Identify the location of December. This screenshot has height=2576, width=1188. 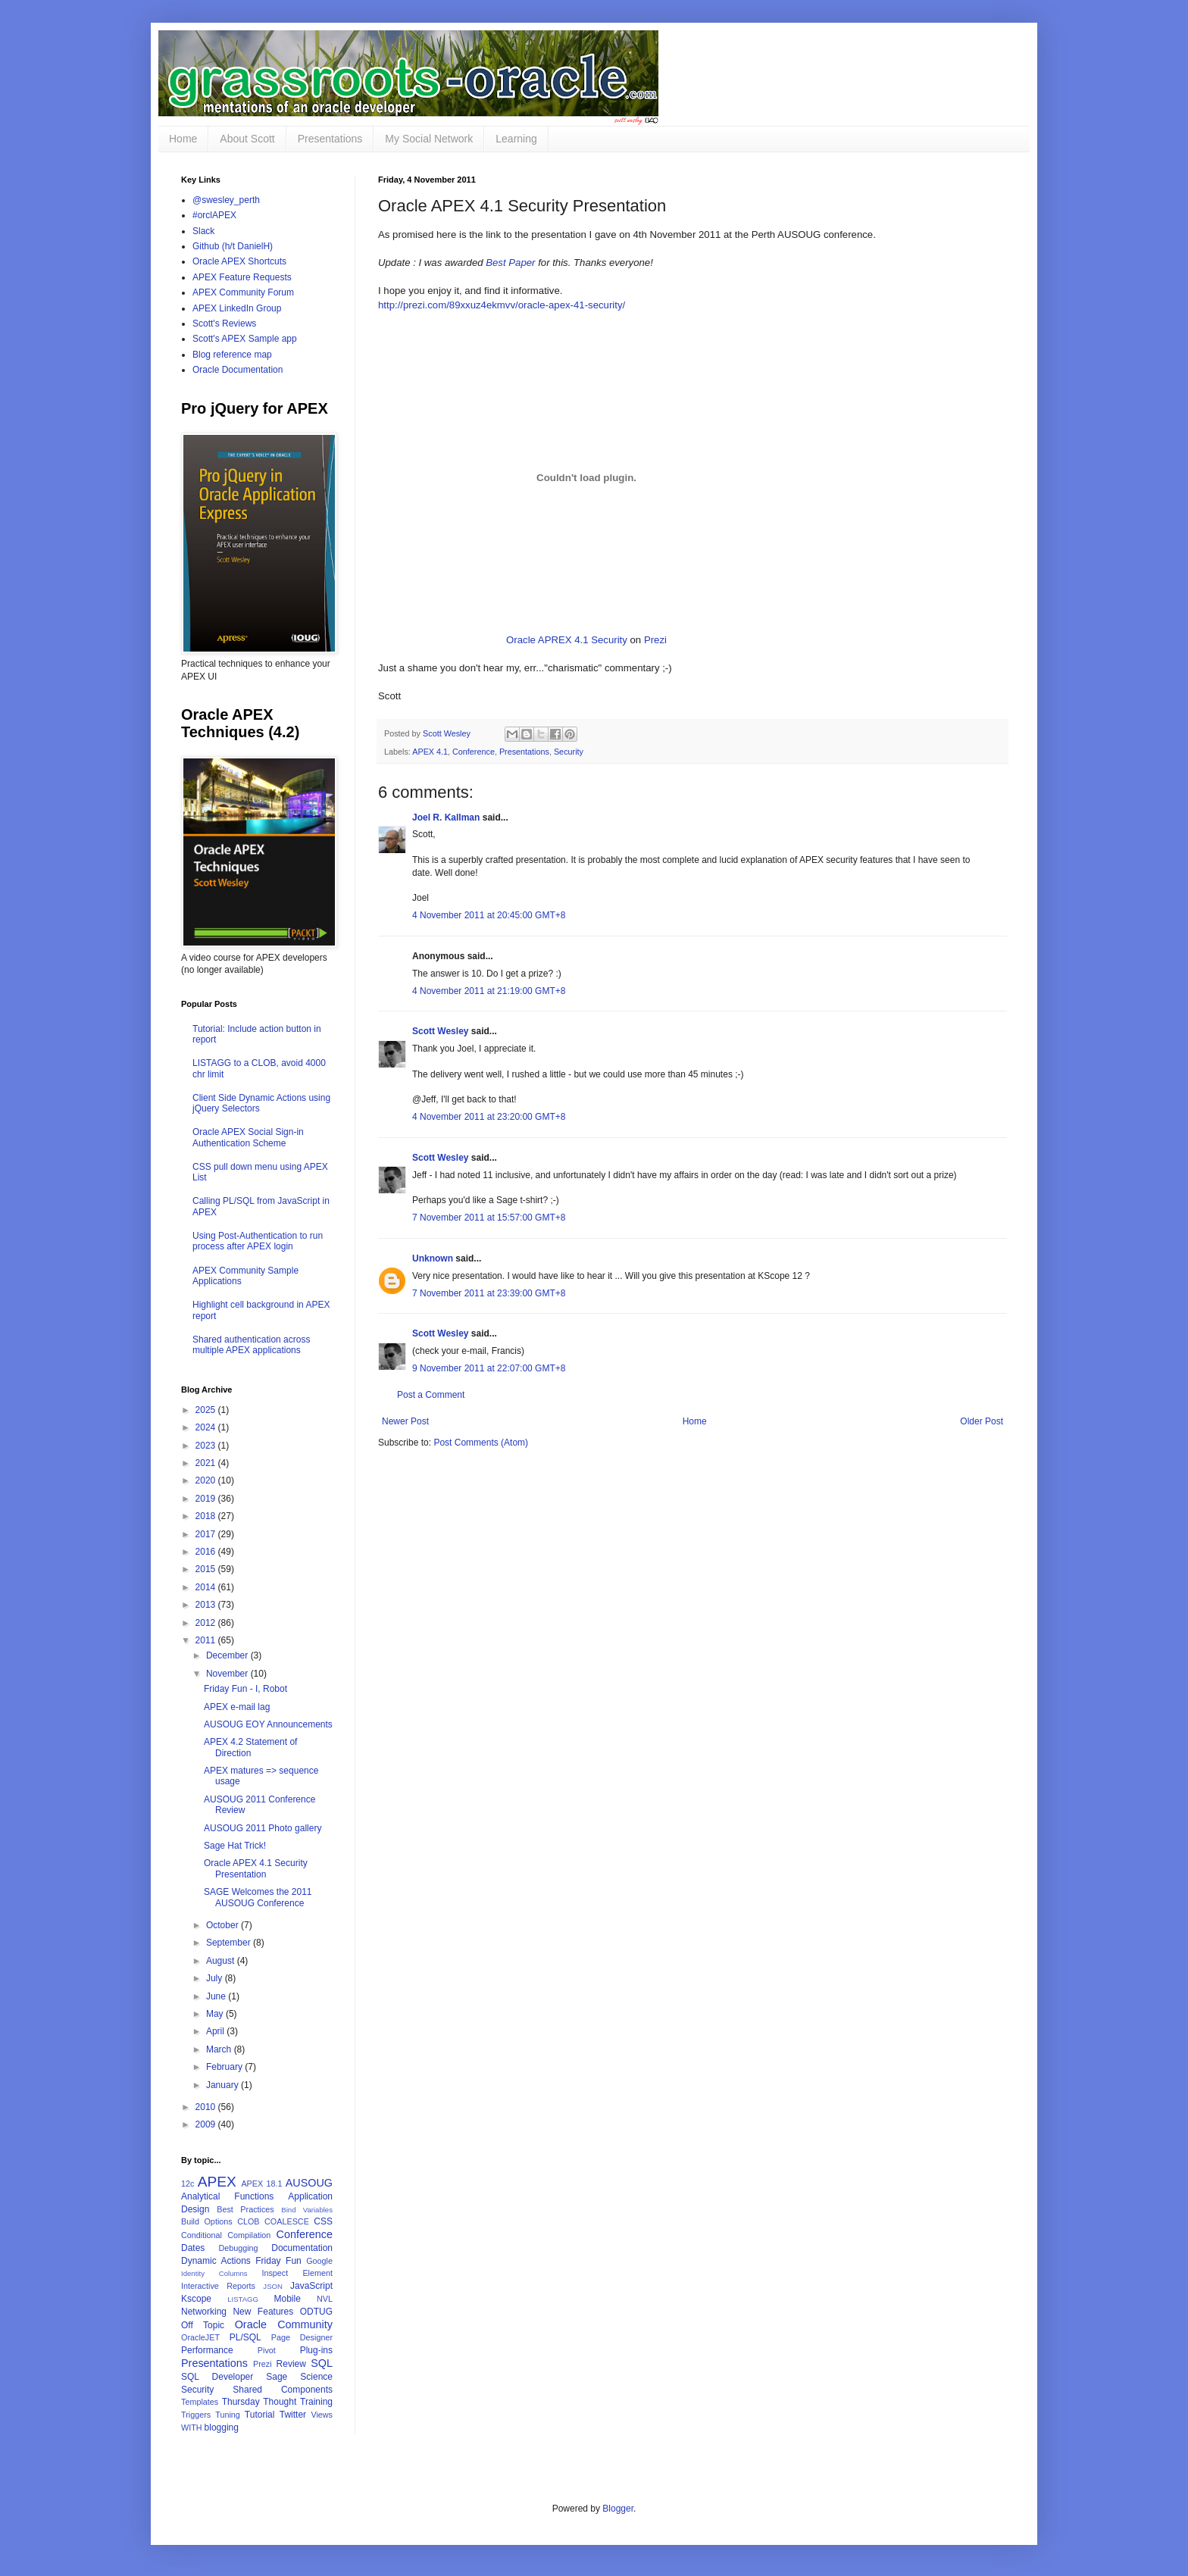
(228, 1655).